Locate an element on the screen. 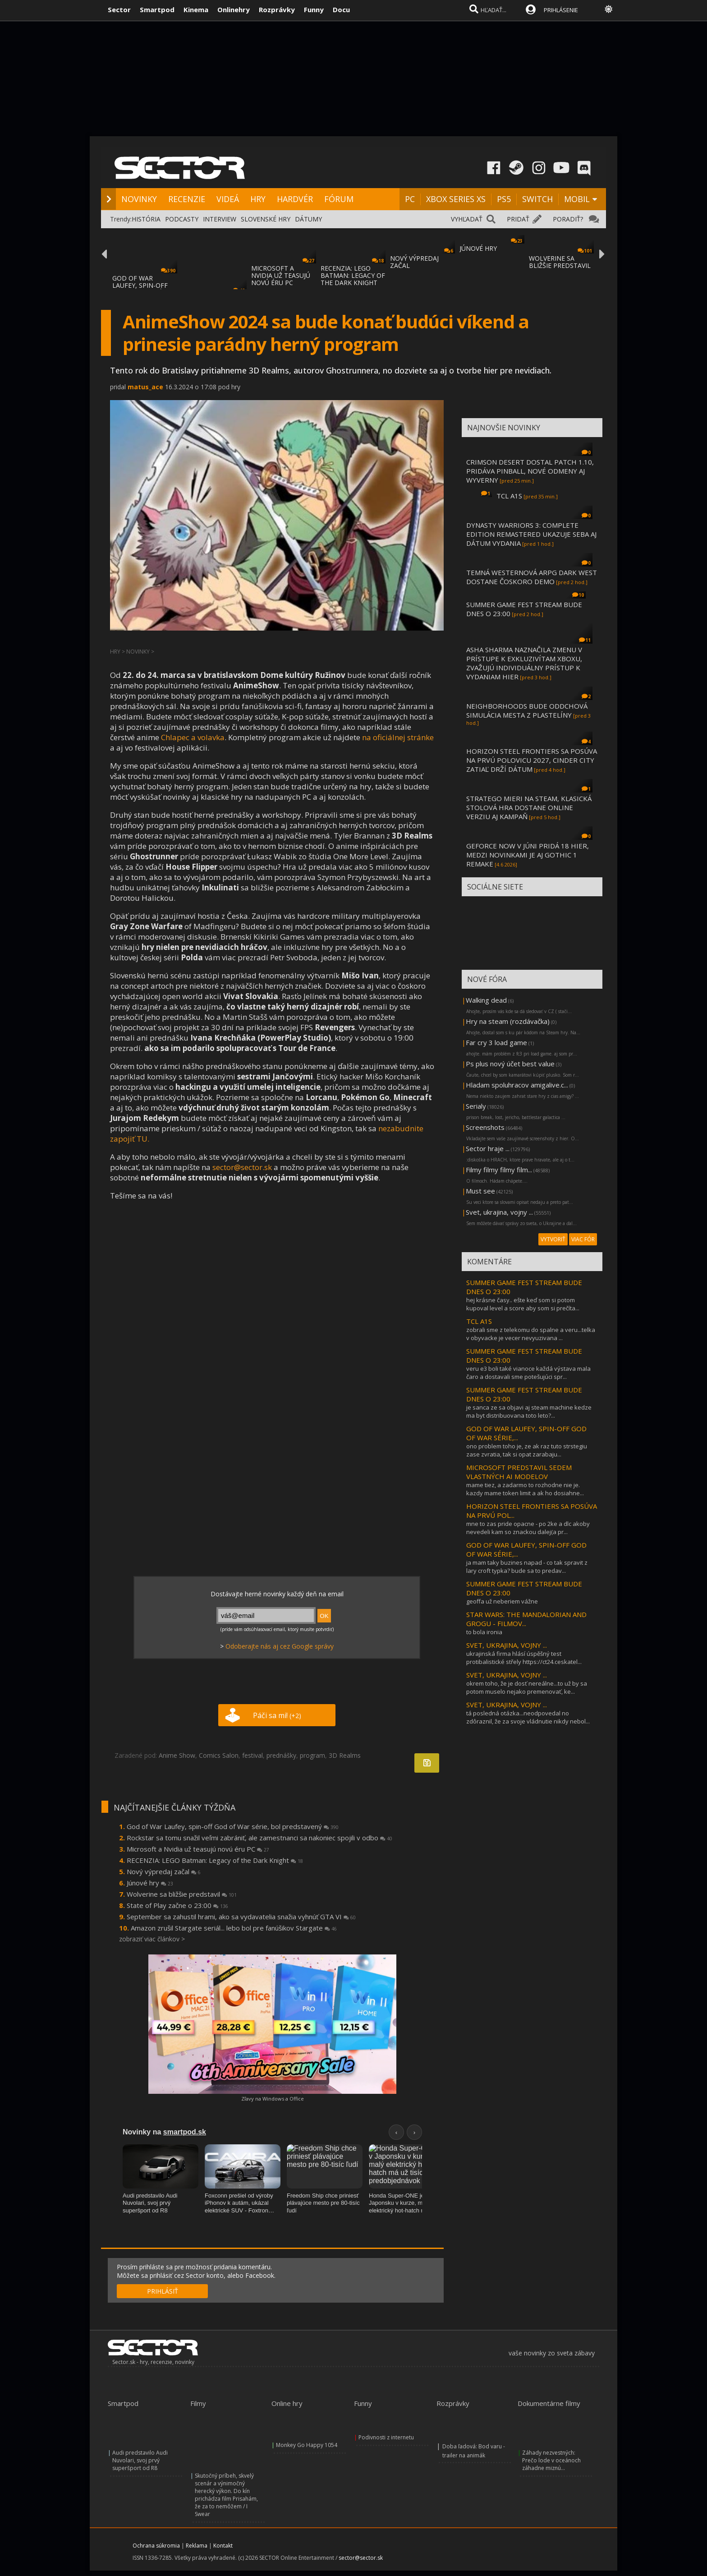 The image size is (707, 2576). Podivnosti z internetu is located at coordinates (386, 2437).